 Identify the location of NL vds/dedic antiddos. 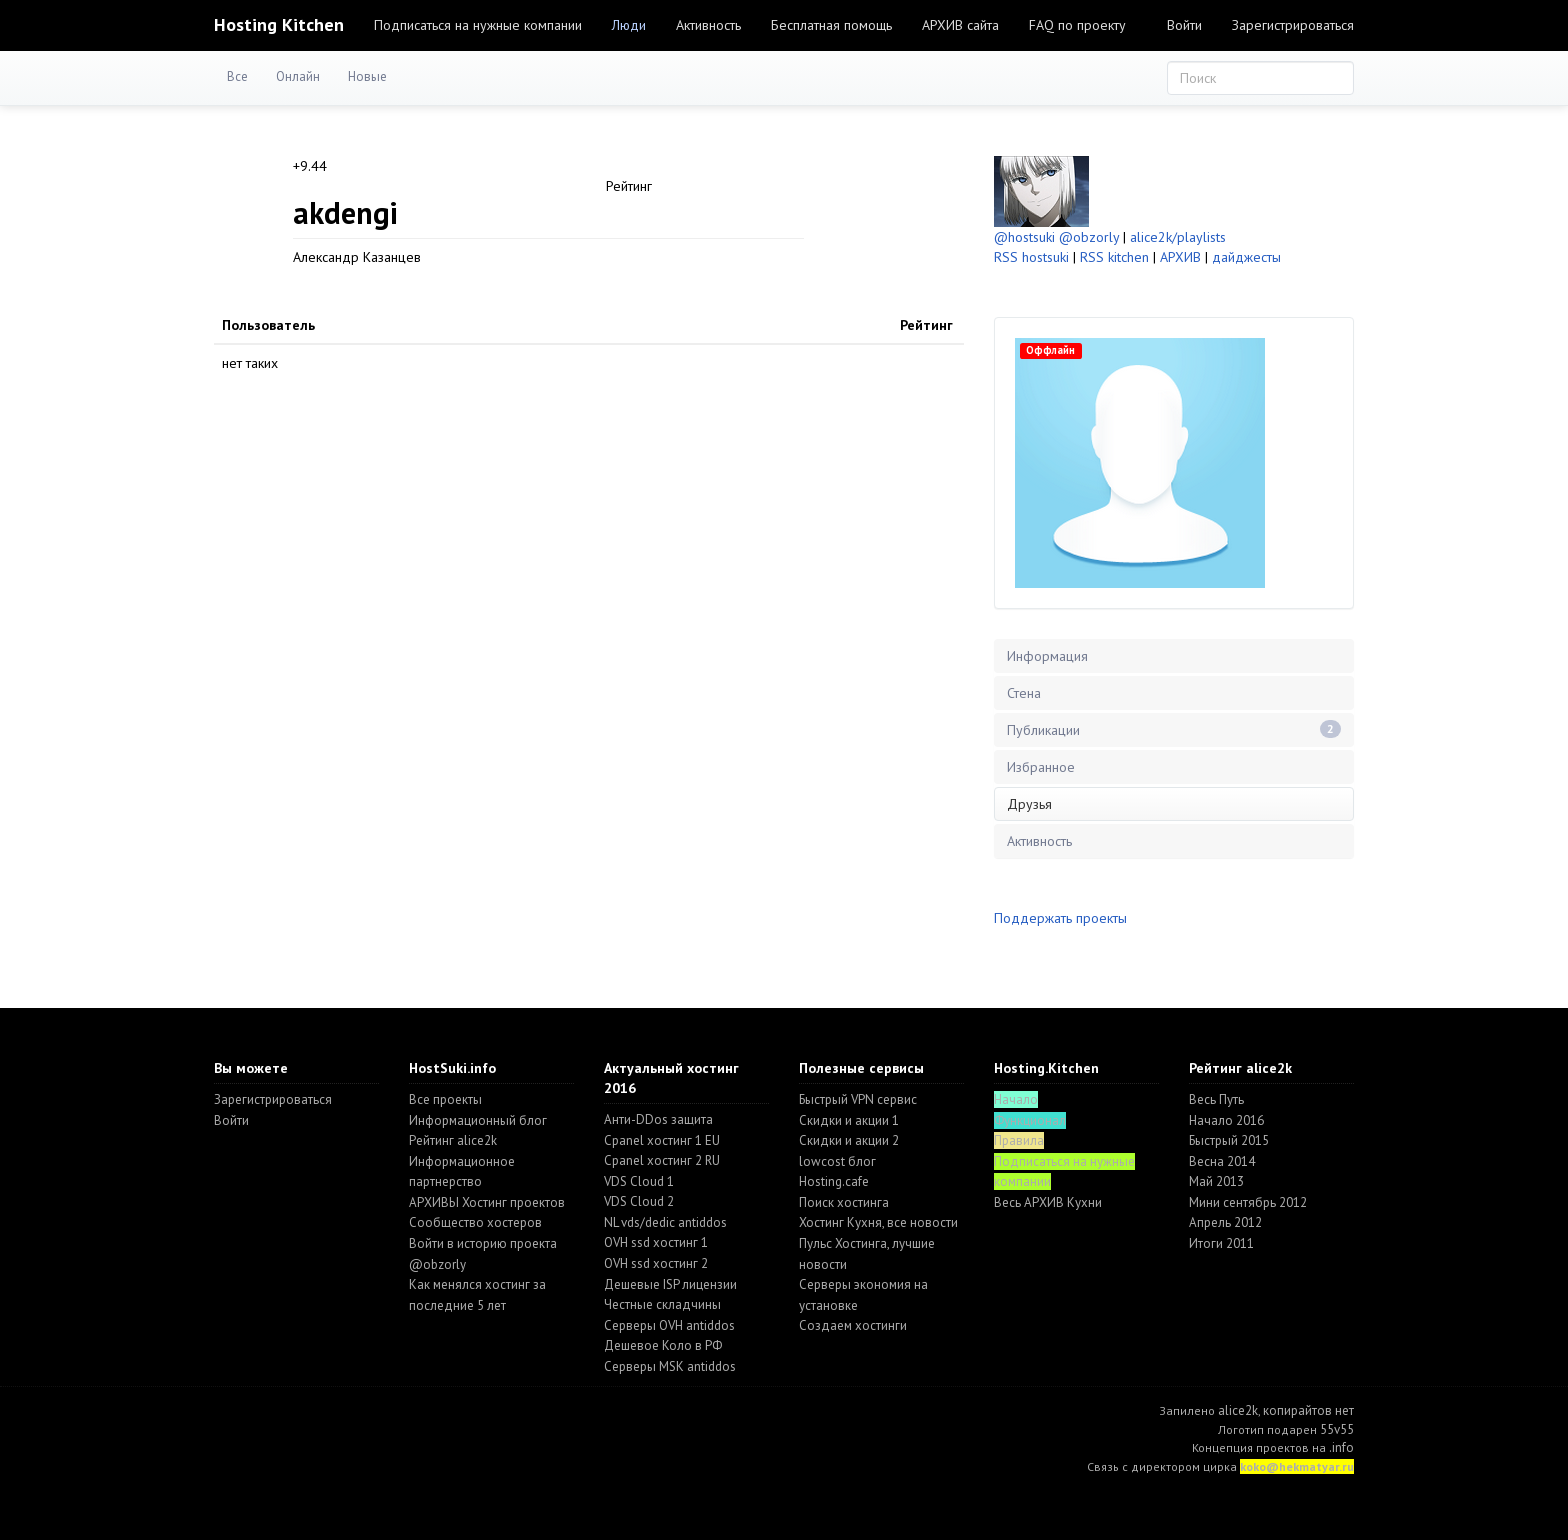
(665, 1222).